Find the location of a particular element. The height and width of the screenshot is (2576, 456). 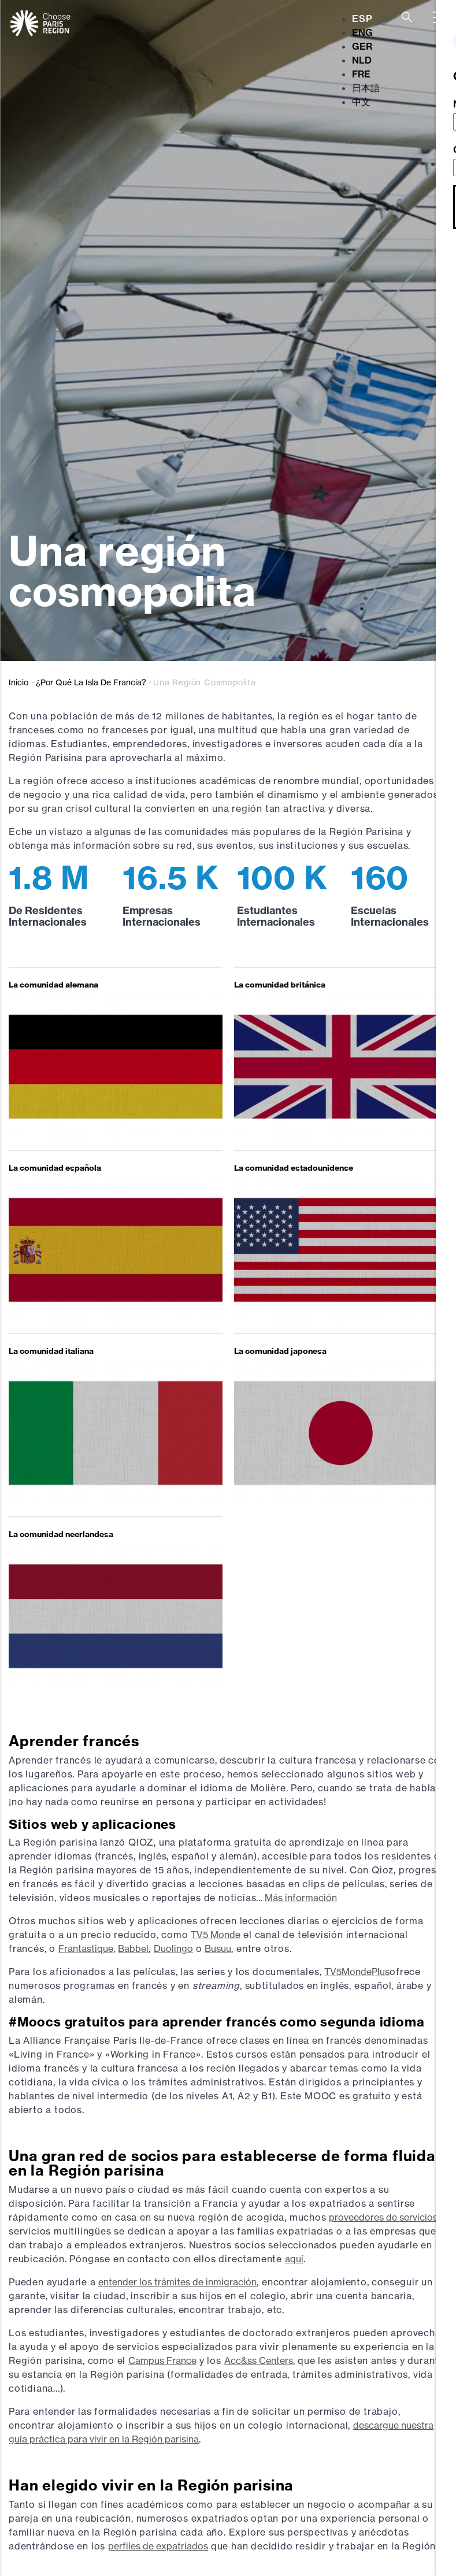

GER is located at coordinates (362, 46).